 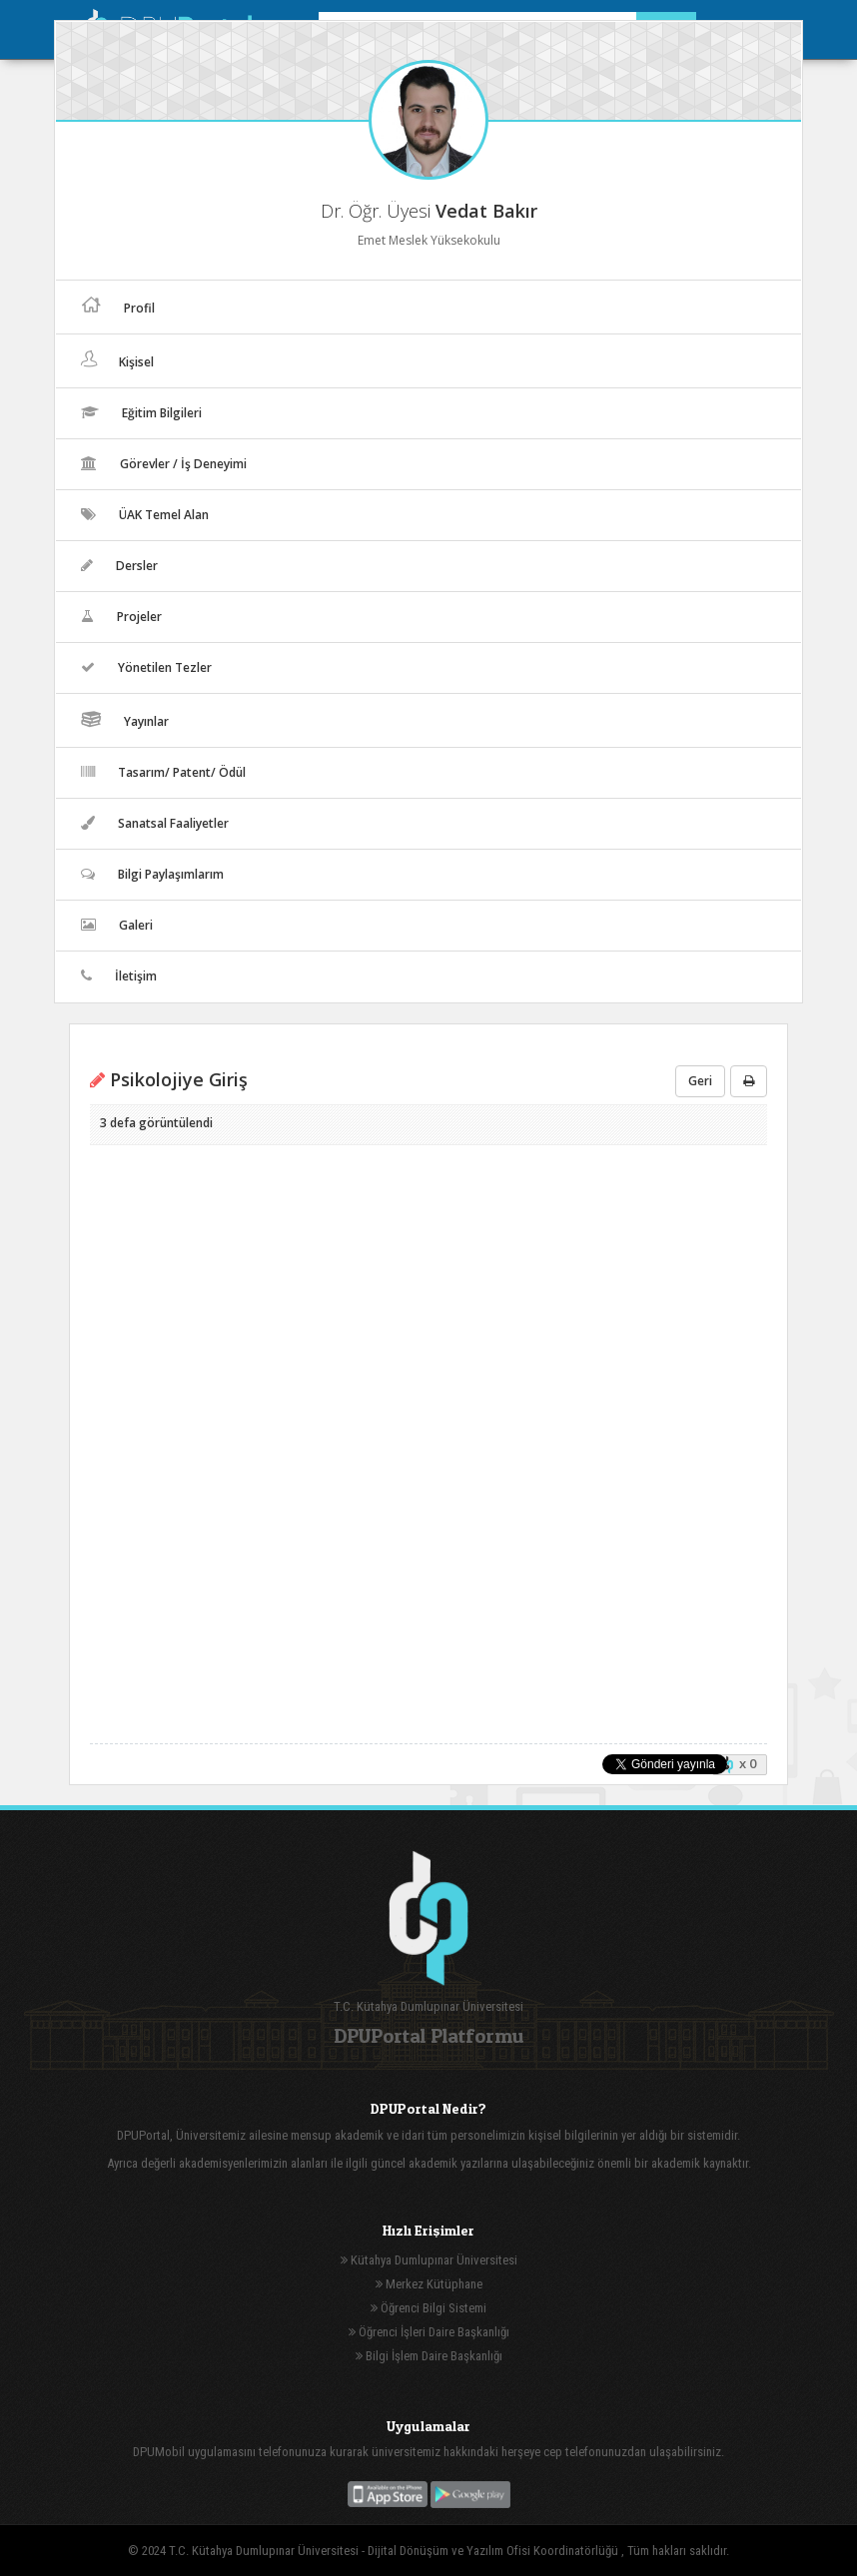 I want to click on Öğrenci İşleri Daire Başkanlığı, so click(x=429, y=2331).